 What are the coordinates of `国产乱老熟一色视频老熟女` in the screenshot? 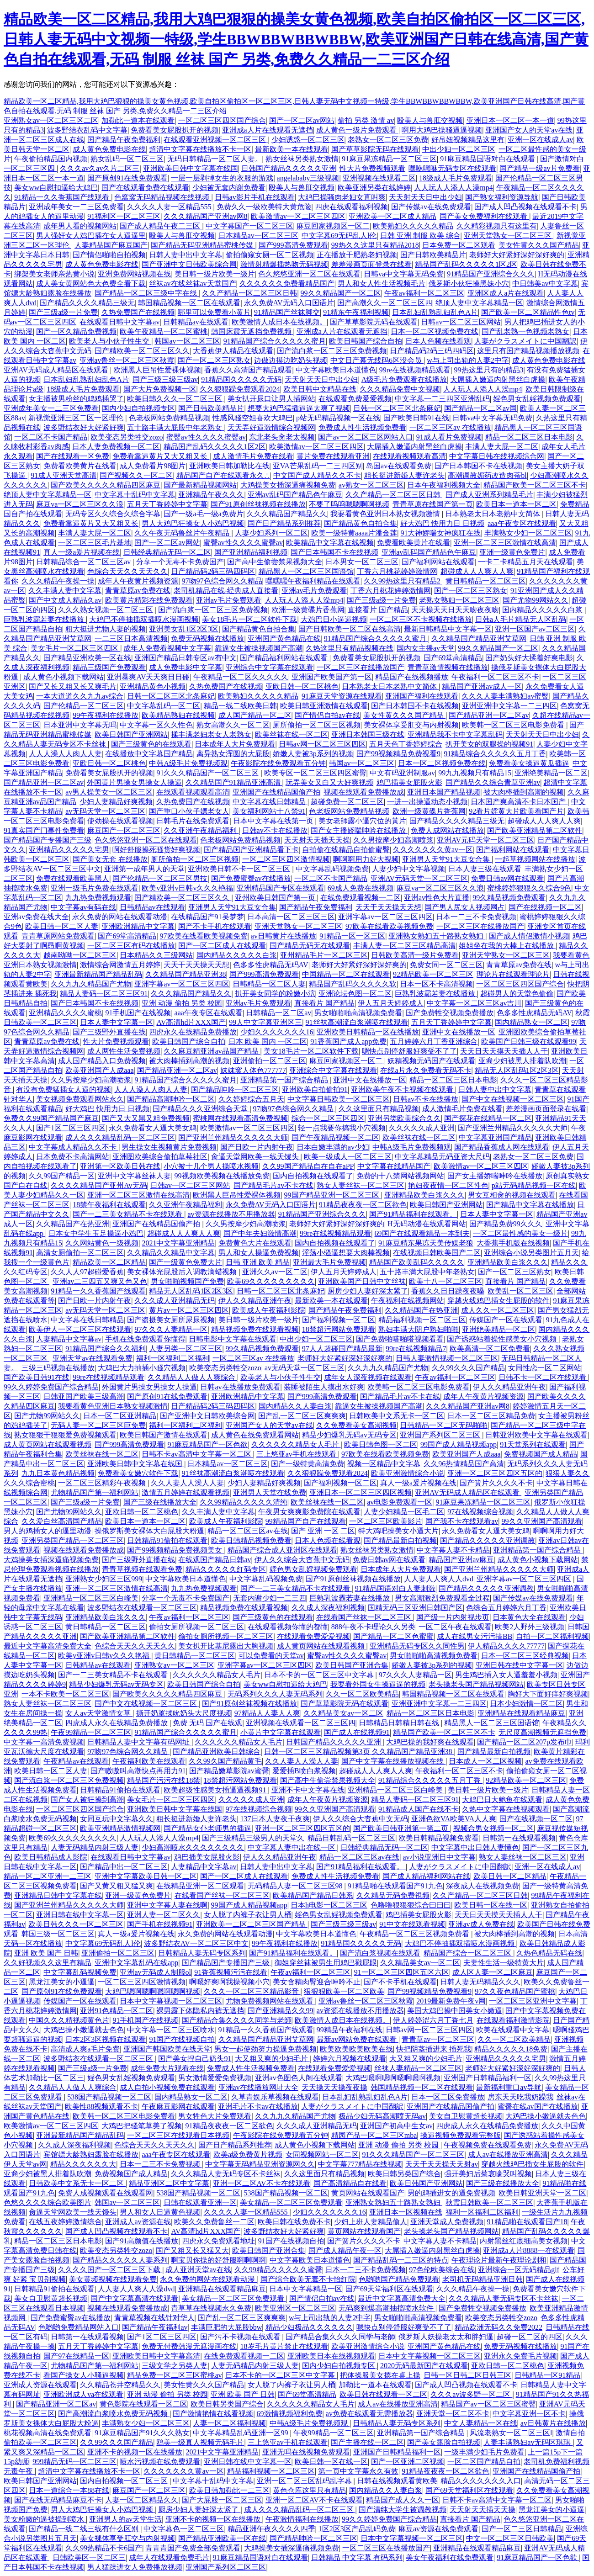 It's located at (525, 331).